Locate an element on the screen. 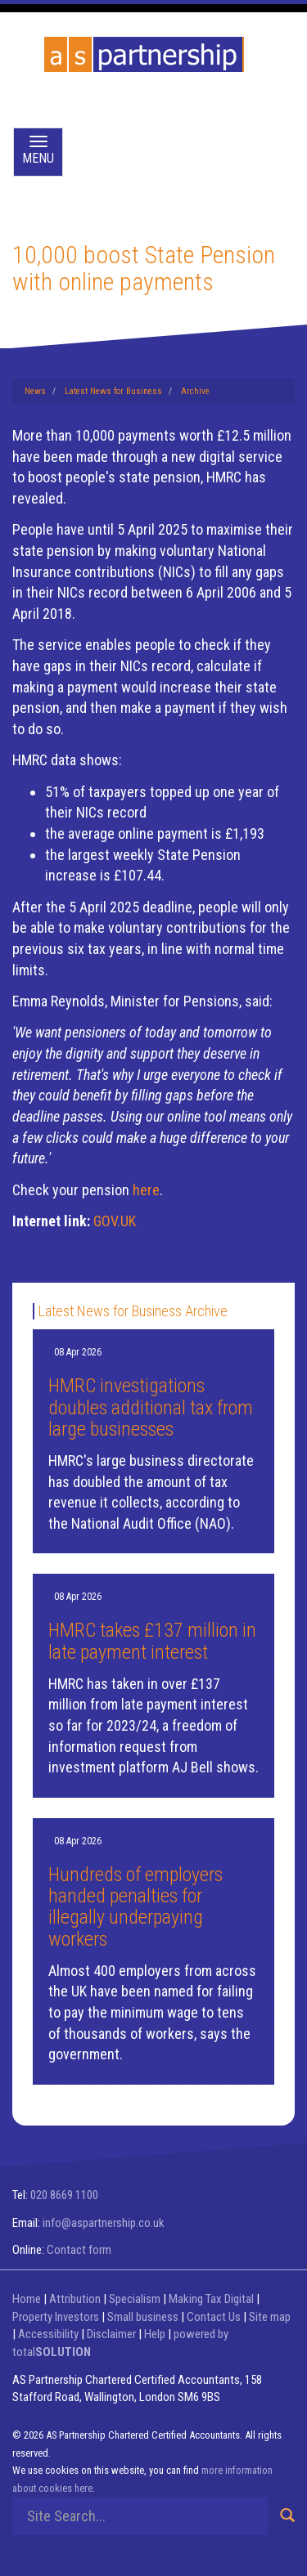  Small business is located at coordinates (142, 2316).